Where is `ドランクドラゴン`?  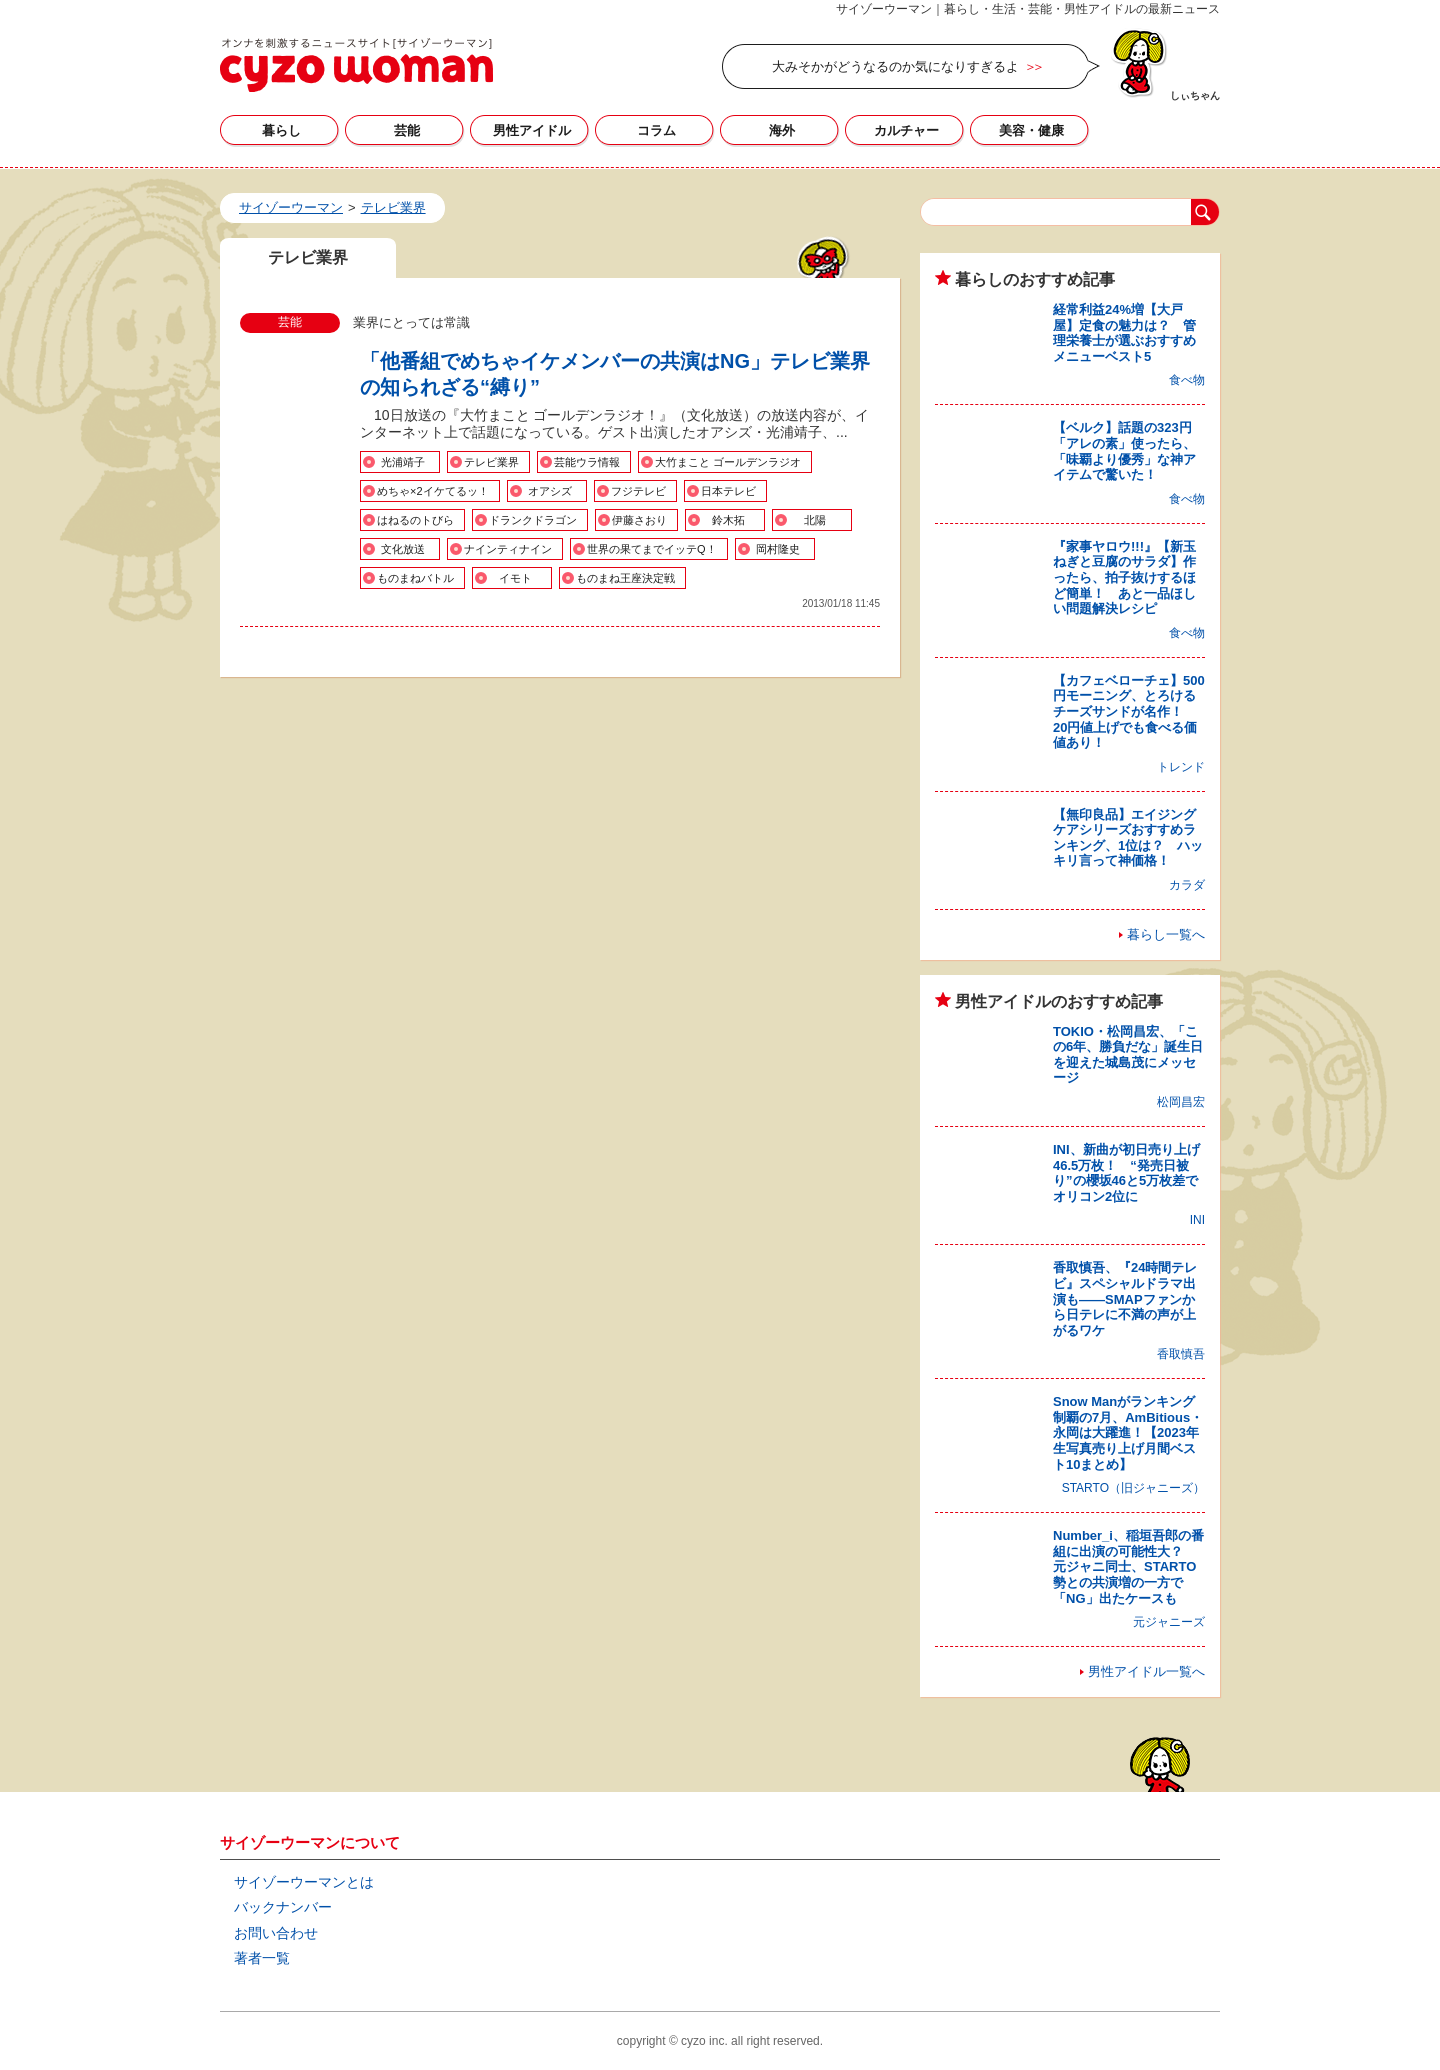
ドランクドラゴン is located at coordinates (533, 520).